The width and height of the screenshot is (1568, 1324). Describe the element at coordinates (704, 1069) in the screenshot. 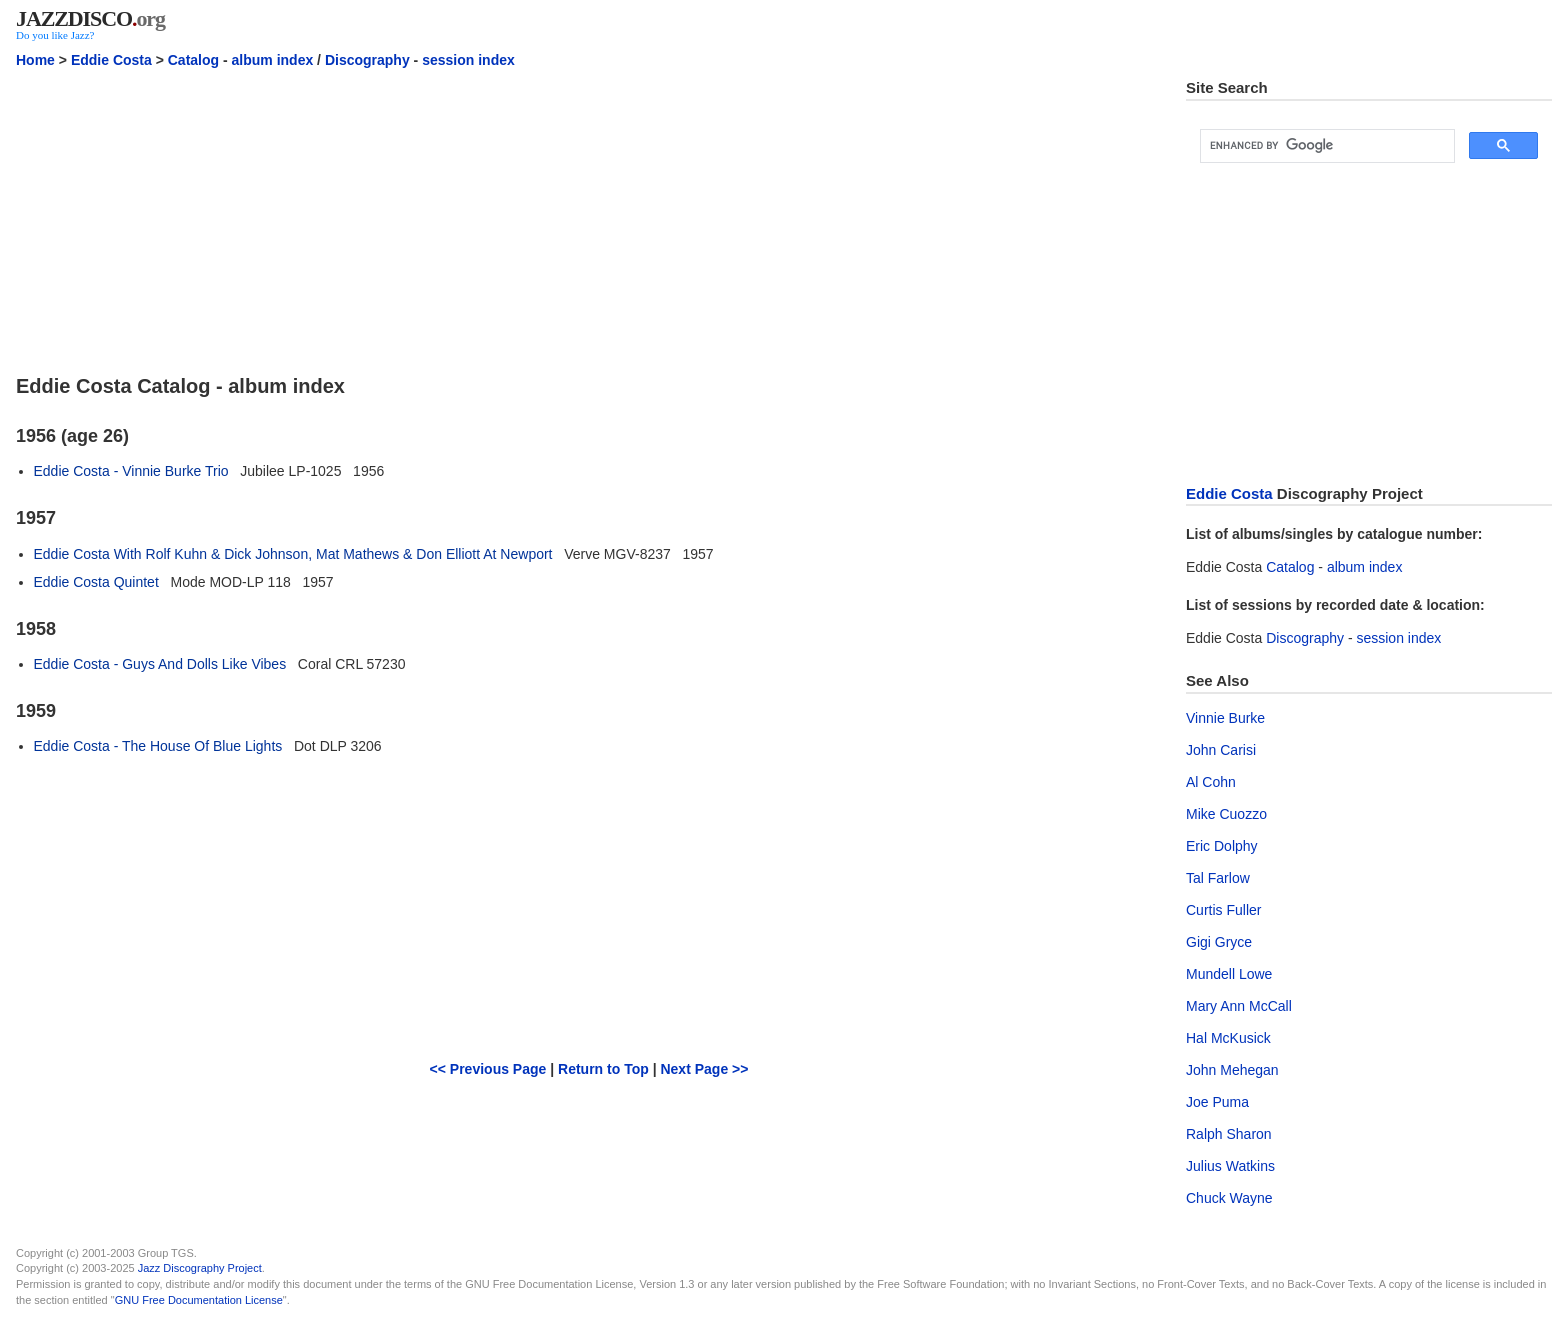

I see `Next Page >>` at that location.